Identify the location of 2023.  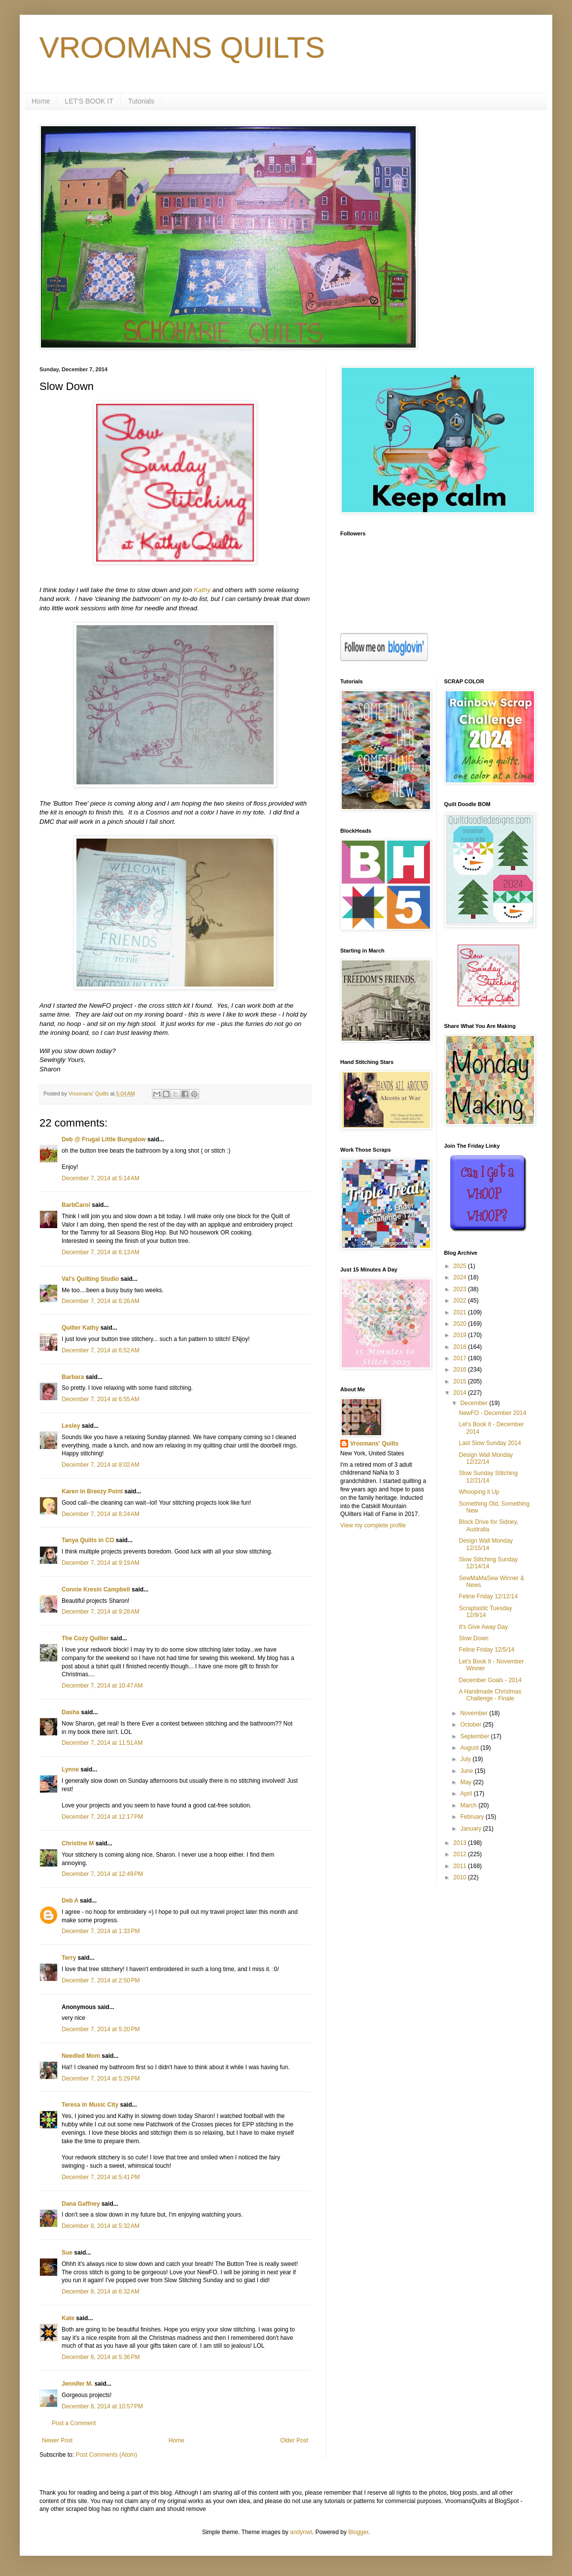
(460, 1289).